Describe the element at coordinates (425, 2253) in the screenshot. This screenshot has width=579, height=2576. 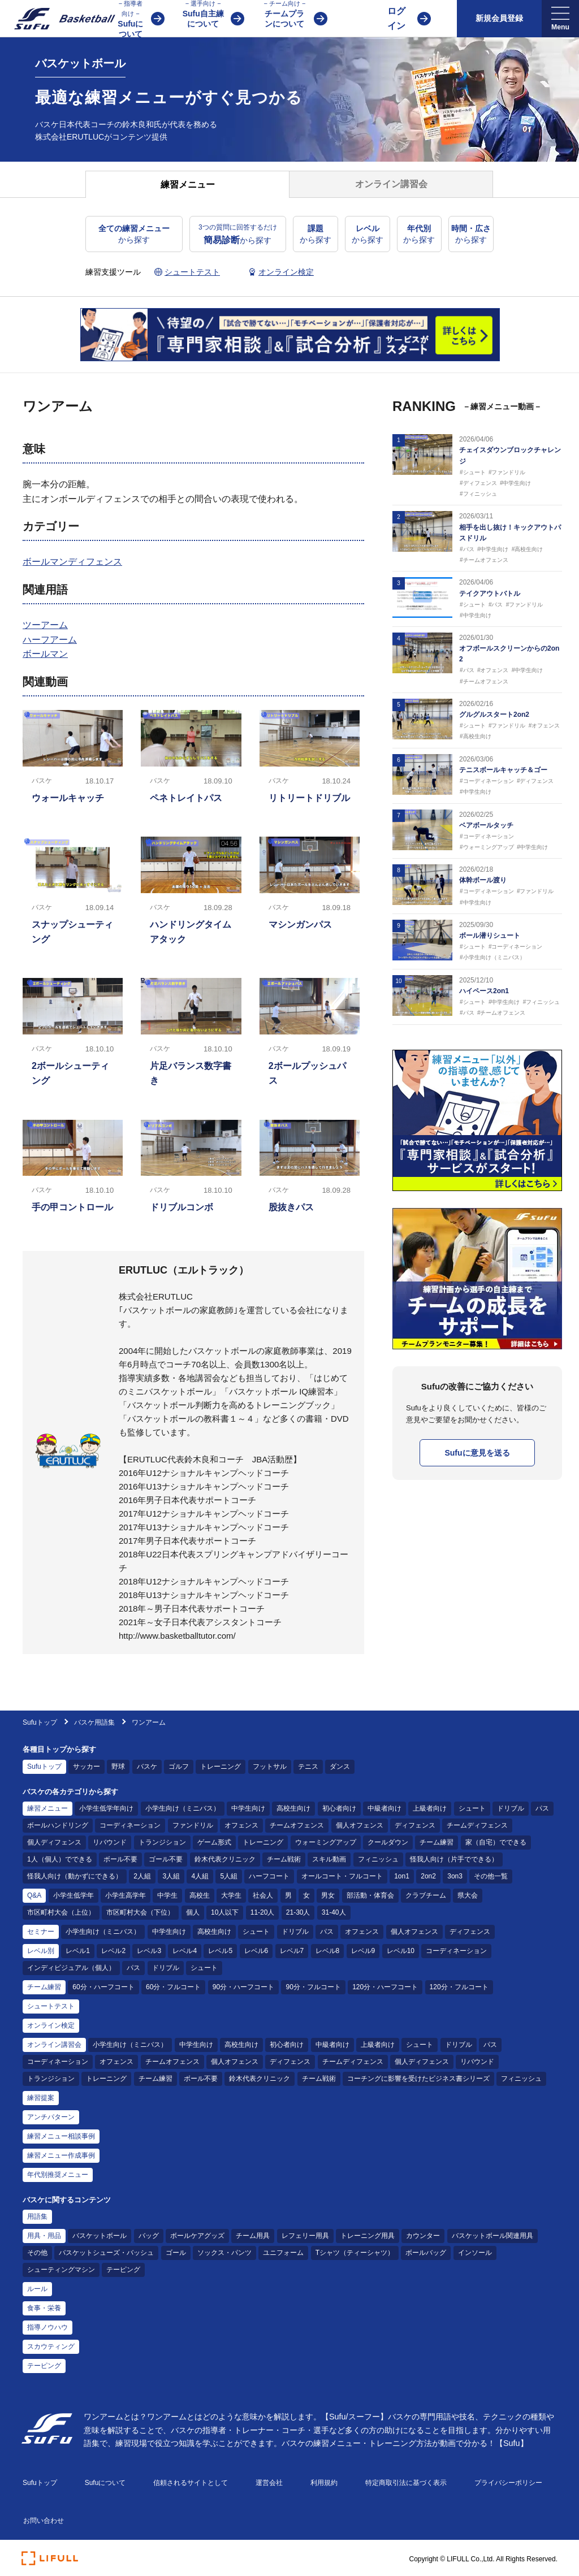
I see `ボールバッグ` at that location.